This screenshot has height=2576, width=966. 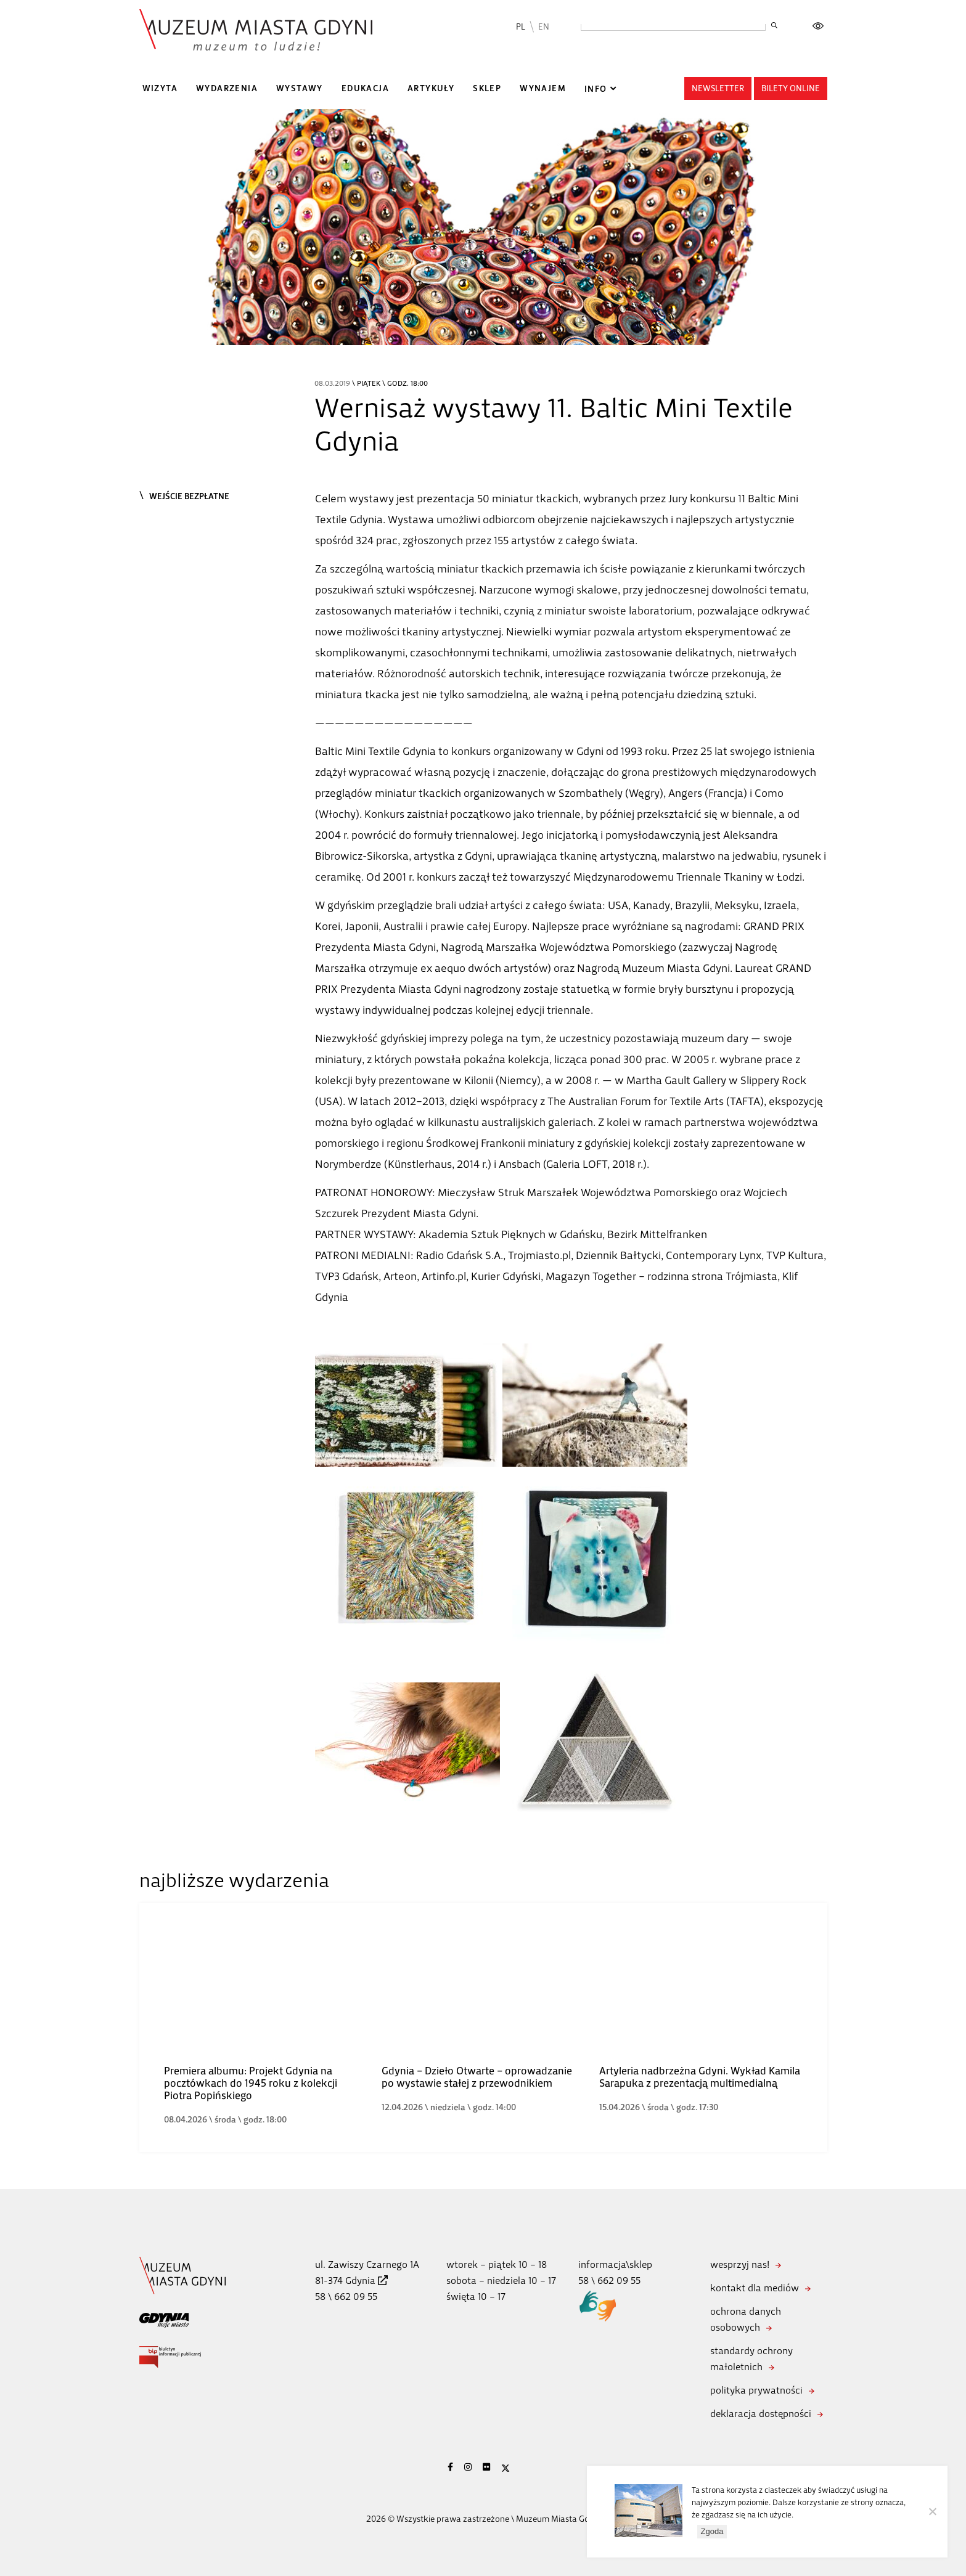 I want to click on Info, so click(x=595, y=89).